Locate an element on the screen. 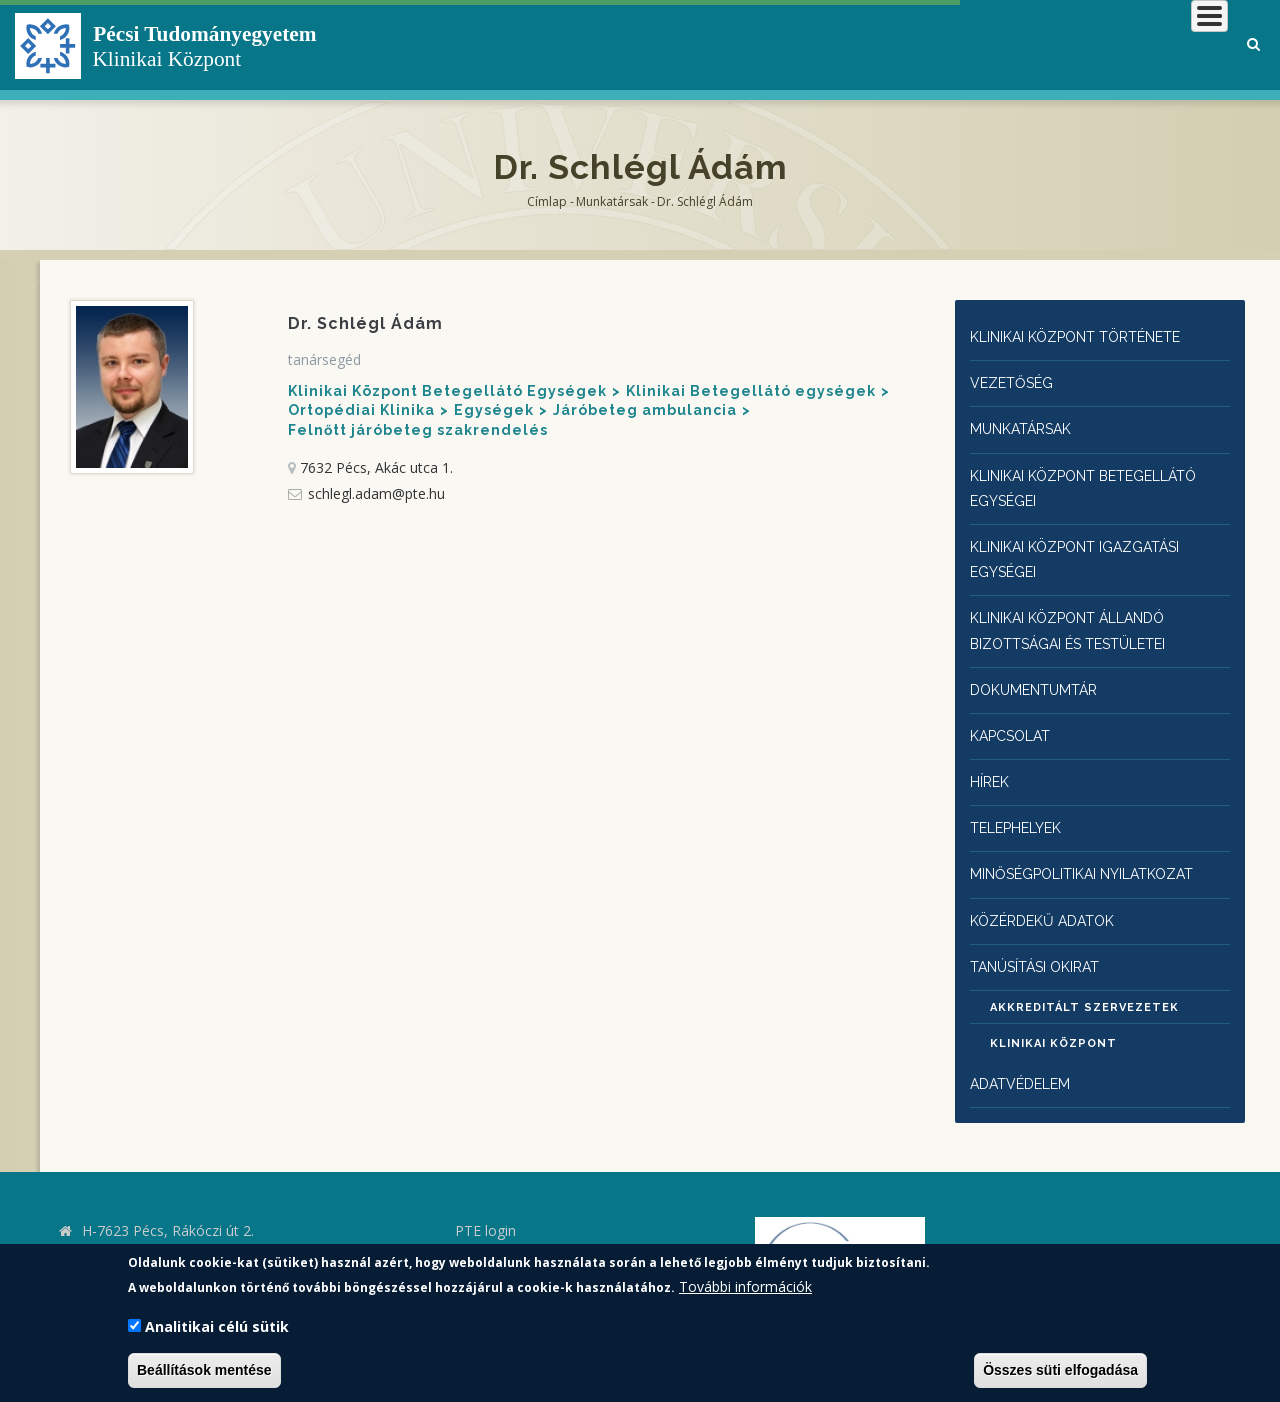 This screenshot has height=1402, width=1280. Járóbeteg ambulancia is located at coordinates (645, 410).